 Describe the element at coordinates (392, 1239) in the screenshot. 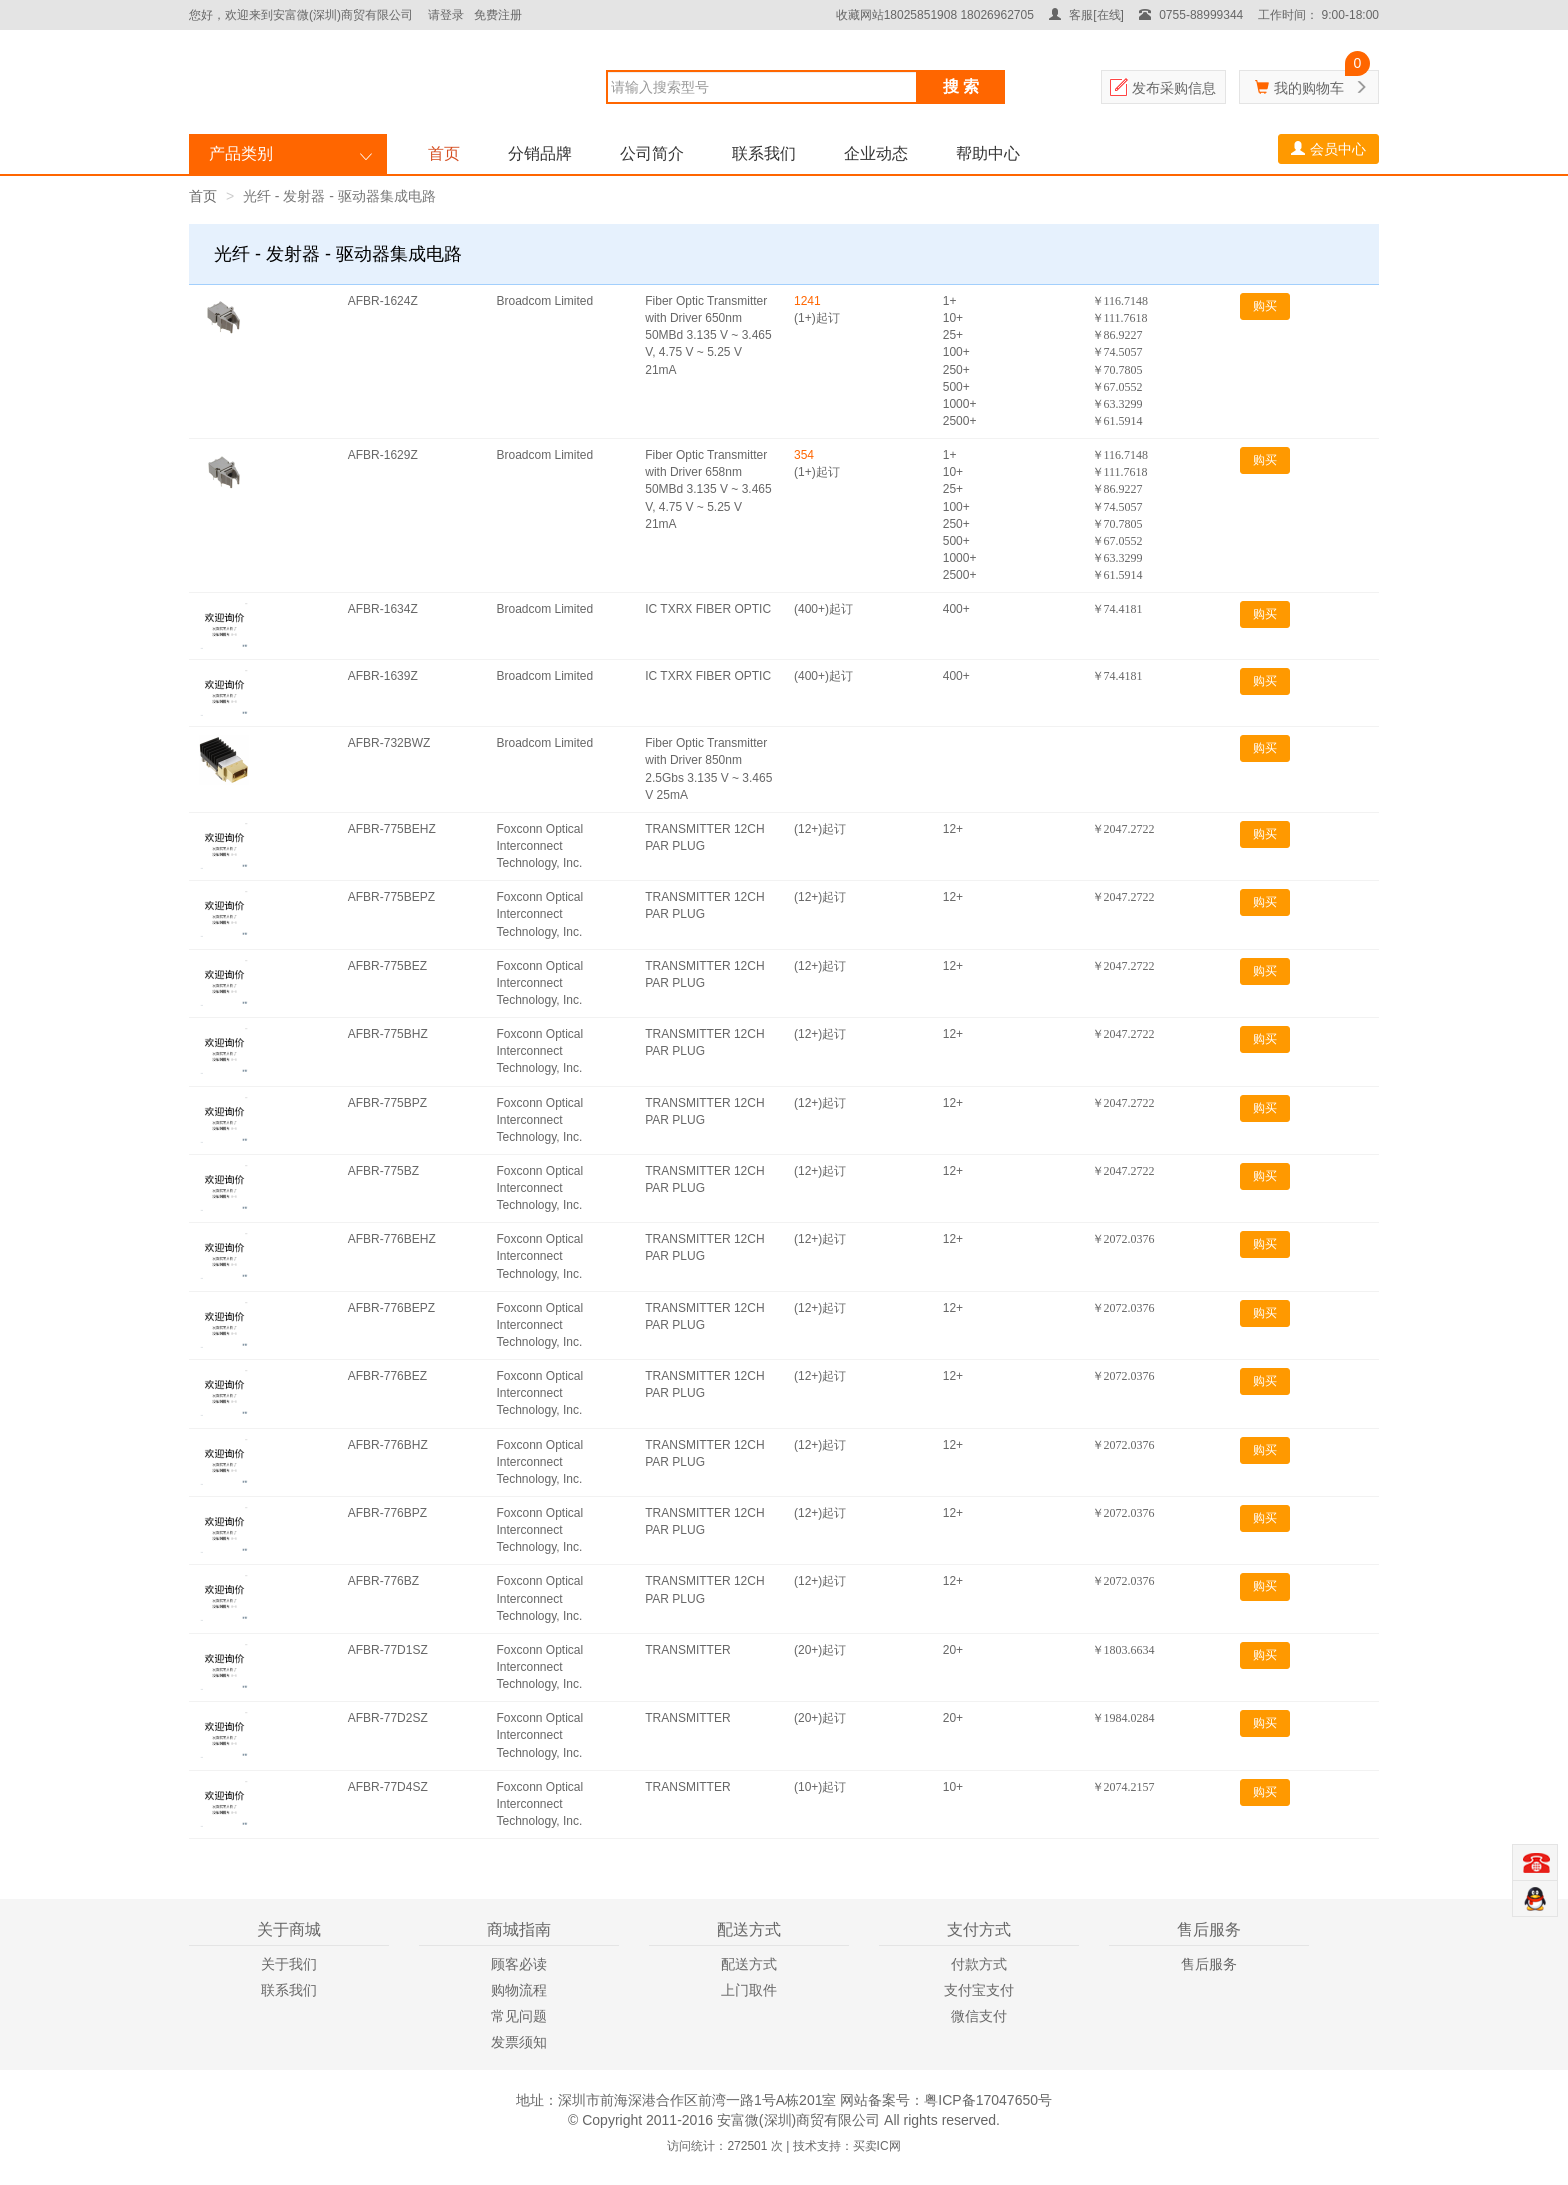

I see `AFBR-776BEHZ` at that location.